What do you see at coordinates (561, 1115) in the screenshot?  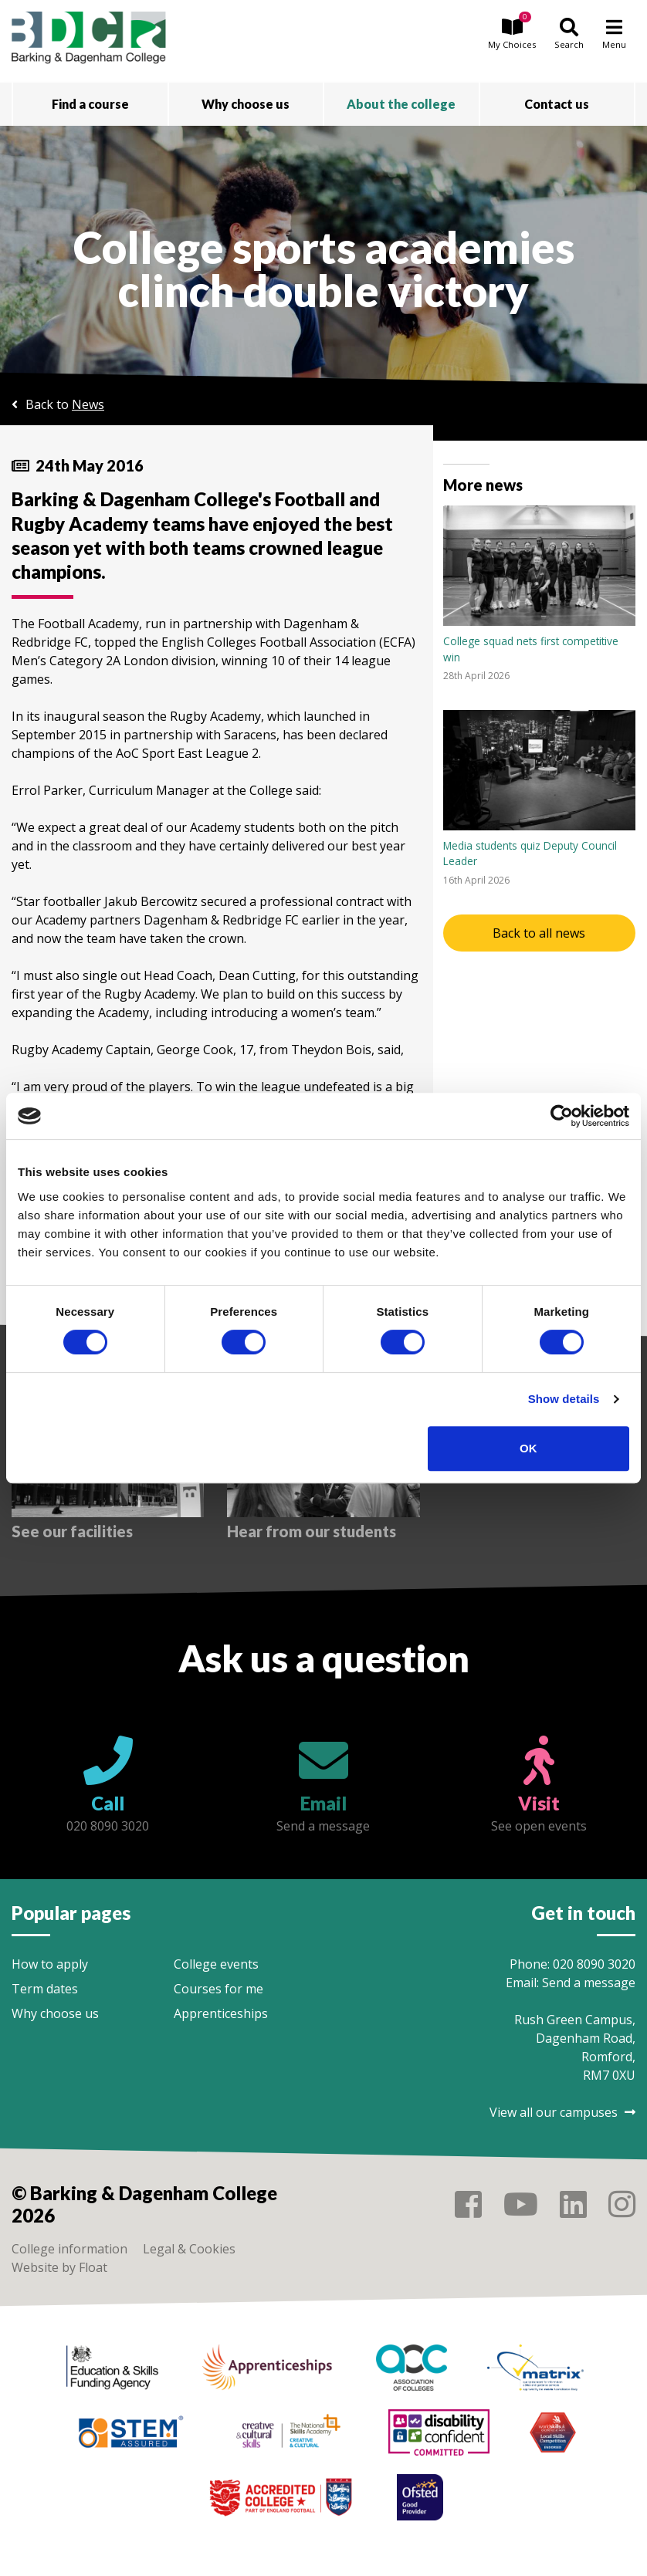 I see `[Cookiebot by Usercentrics - opens in a new window]` at bounding box center [561, 1115].